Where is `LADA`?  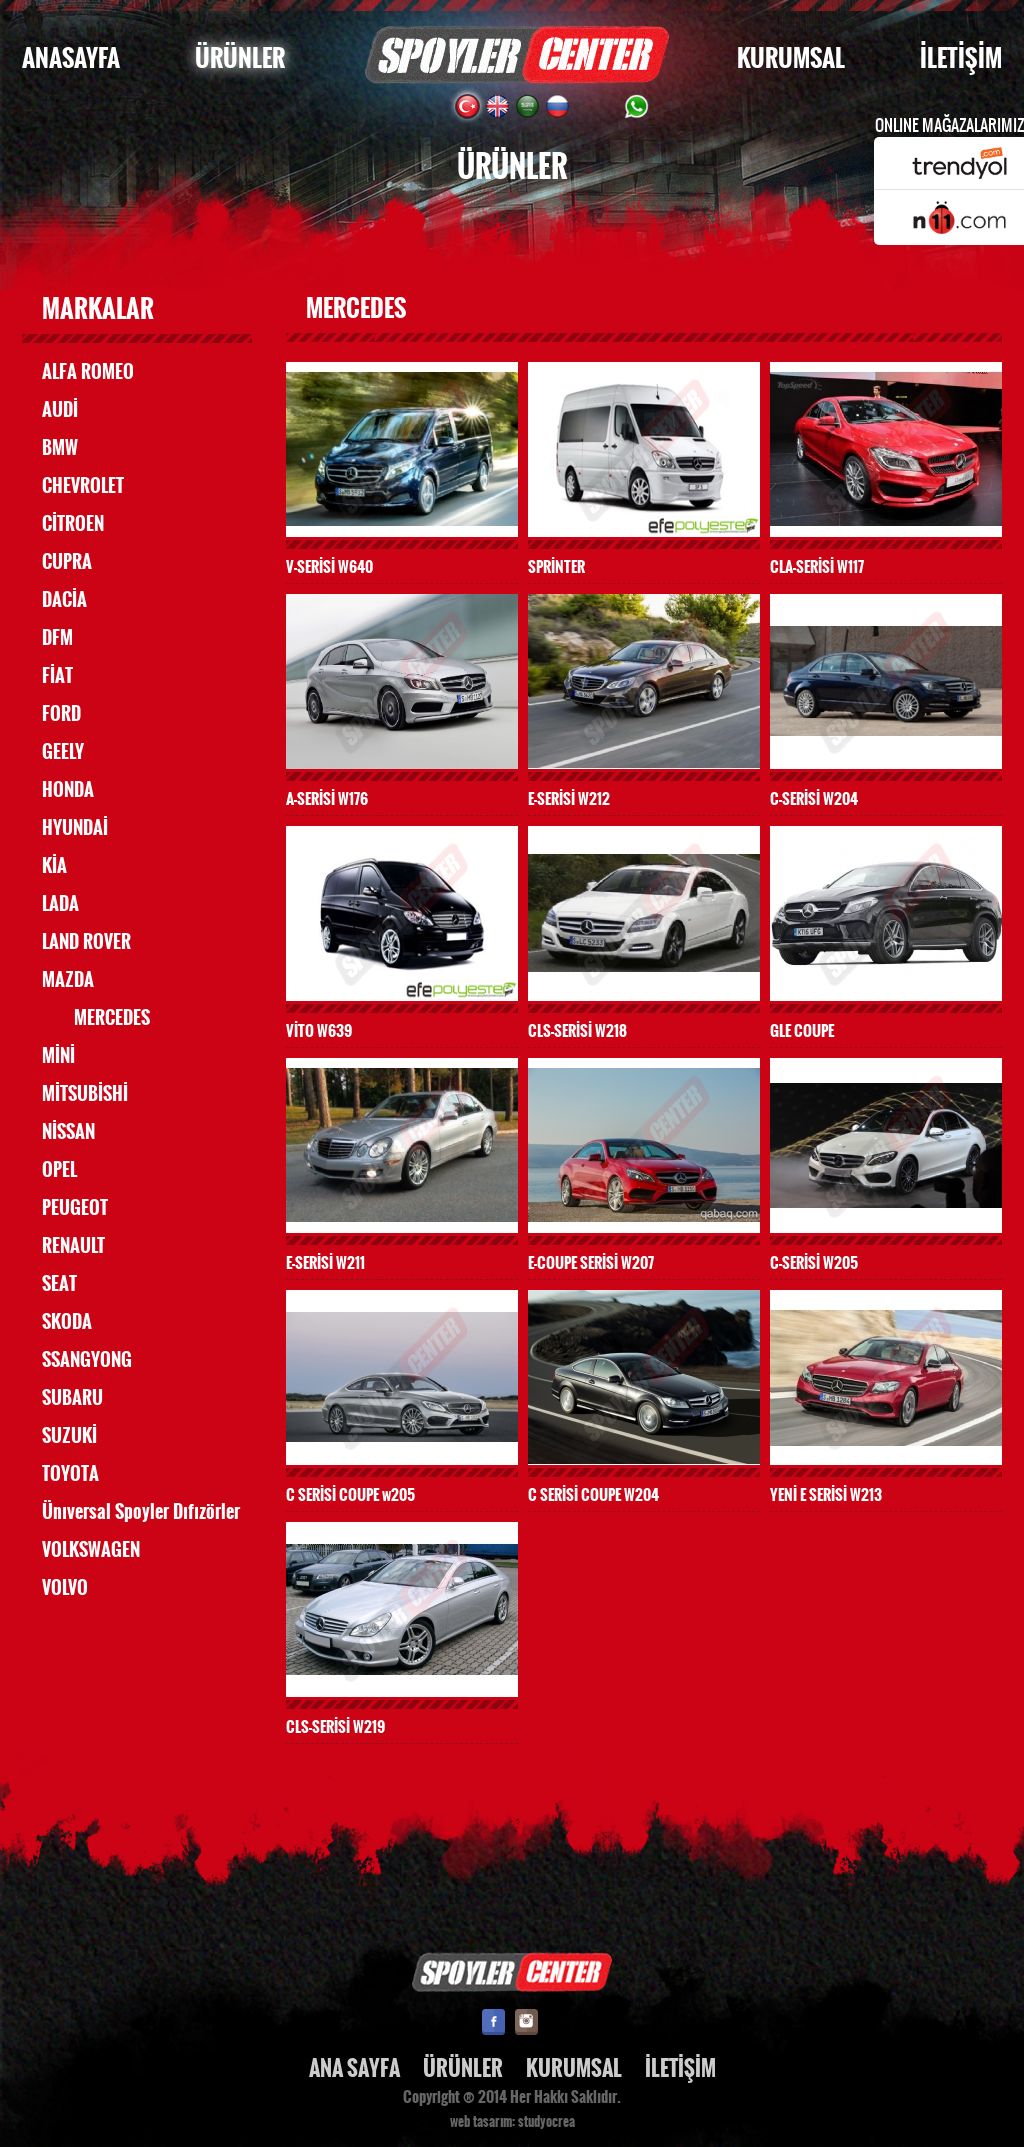
LADA is located at coordinates (60, 904).